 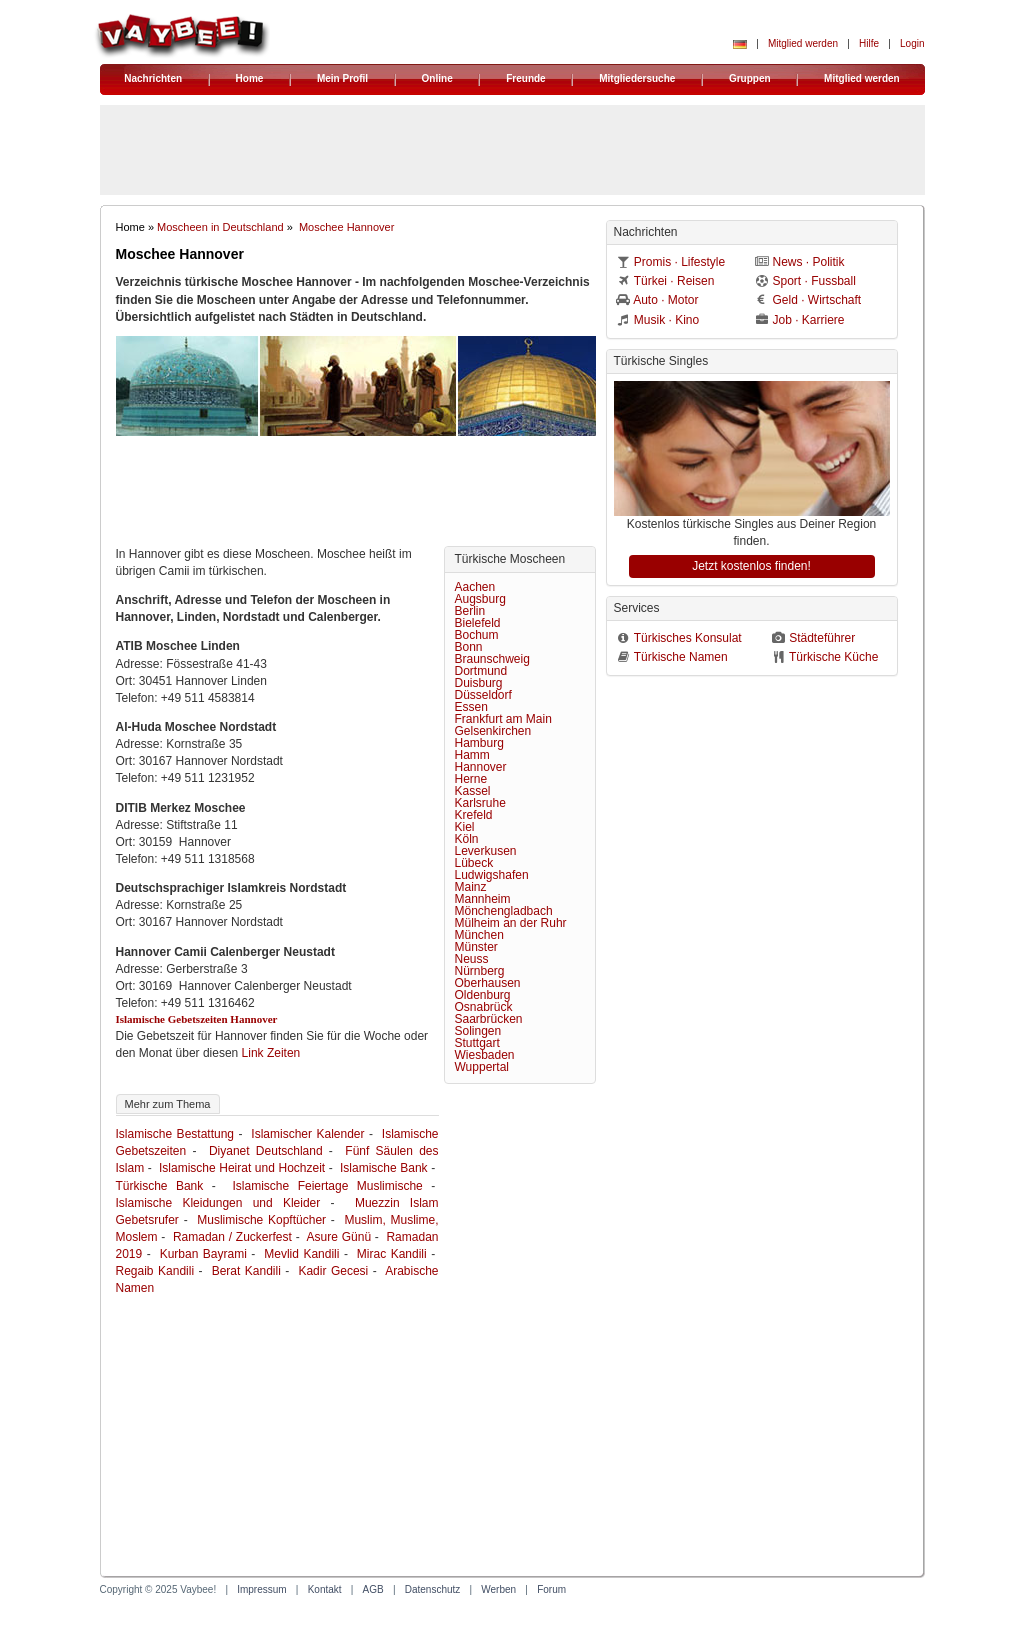 I want to click on Diyanet Deutschland, so click(x=266, y=1151).